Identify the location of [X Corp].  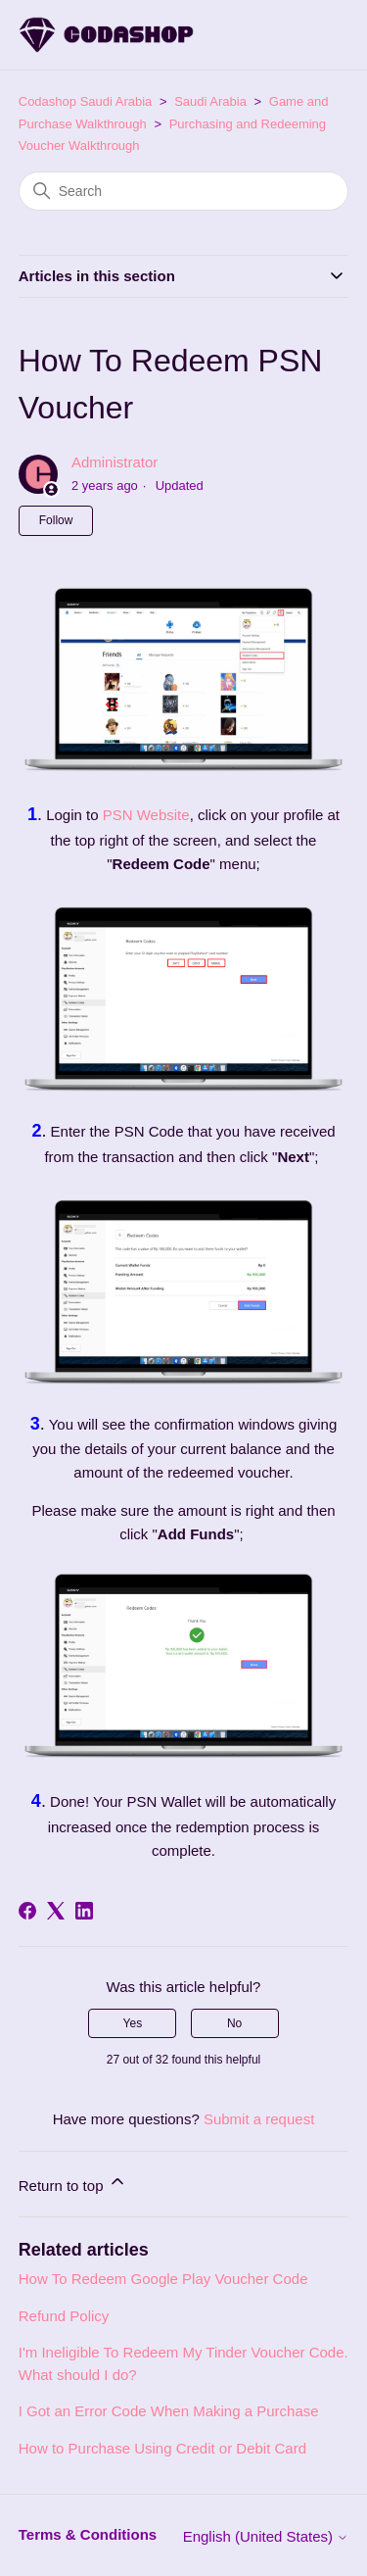
(56, 1911).